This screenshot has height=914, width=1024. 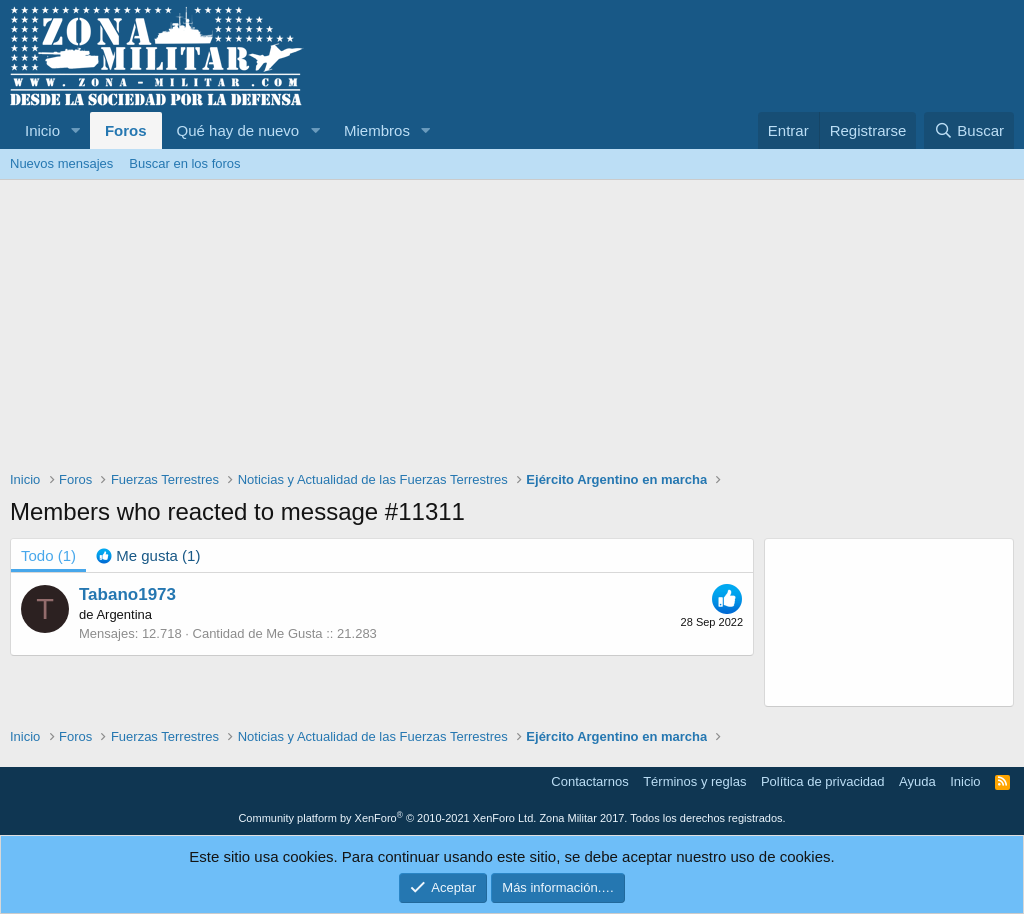 I want to click on Términos y reglas, so click(x=694, y=781).